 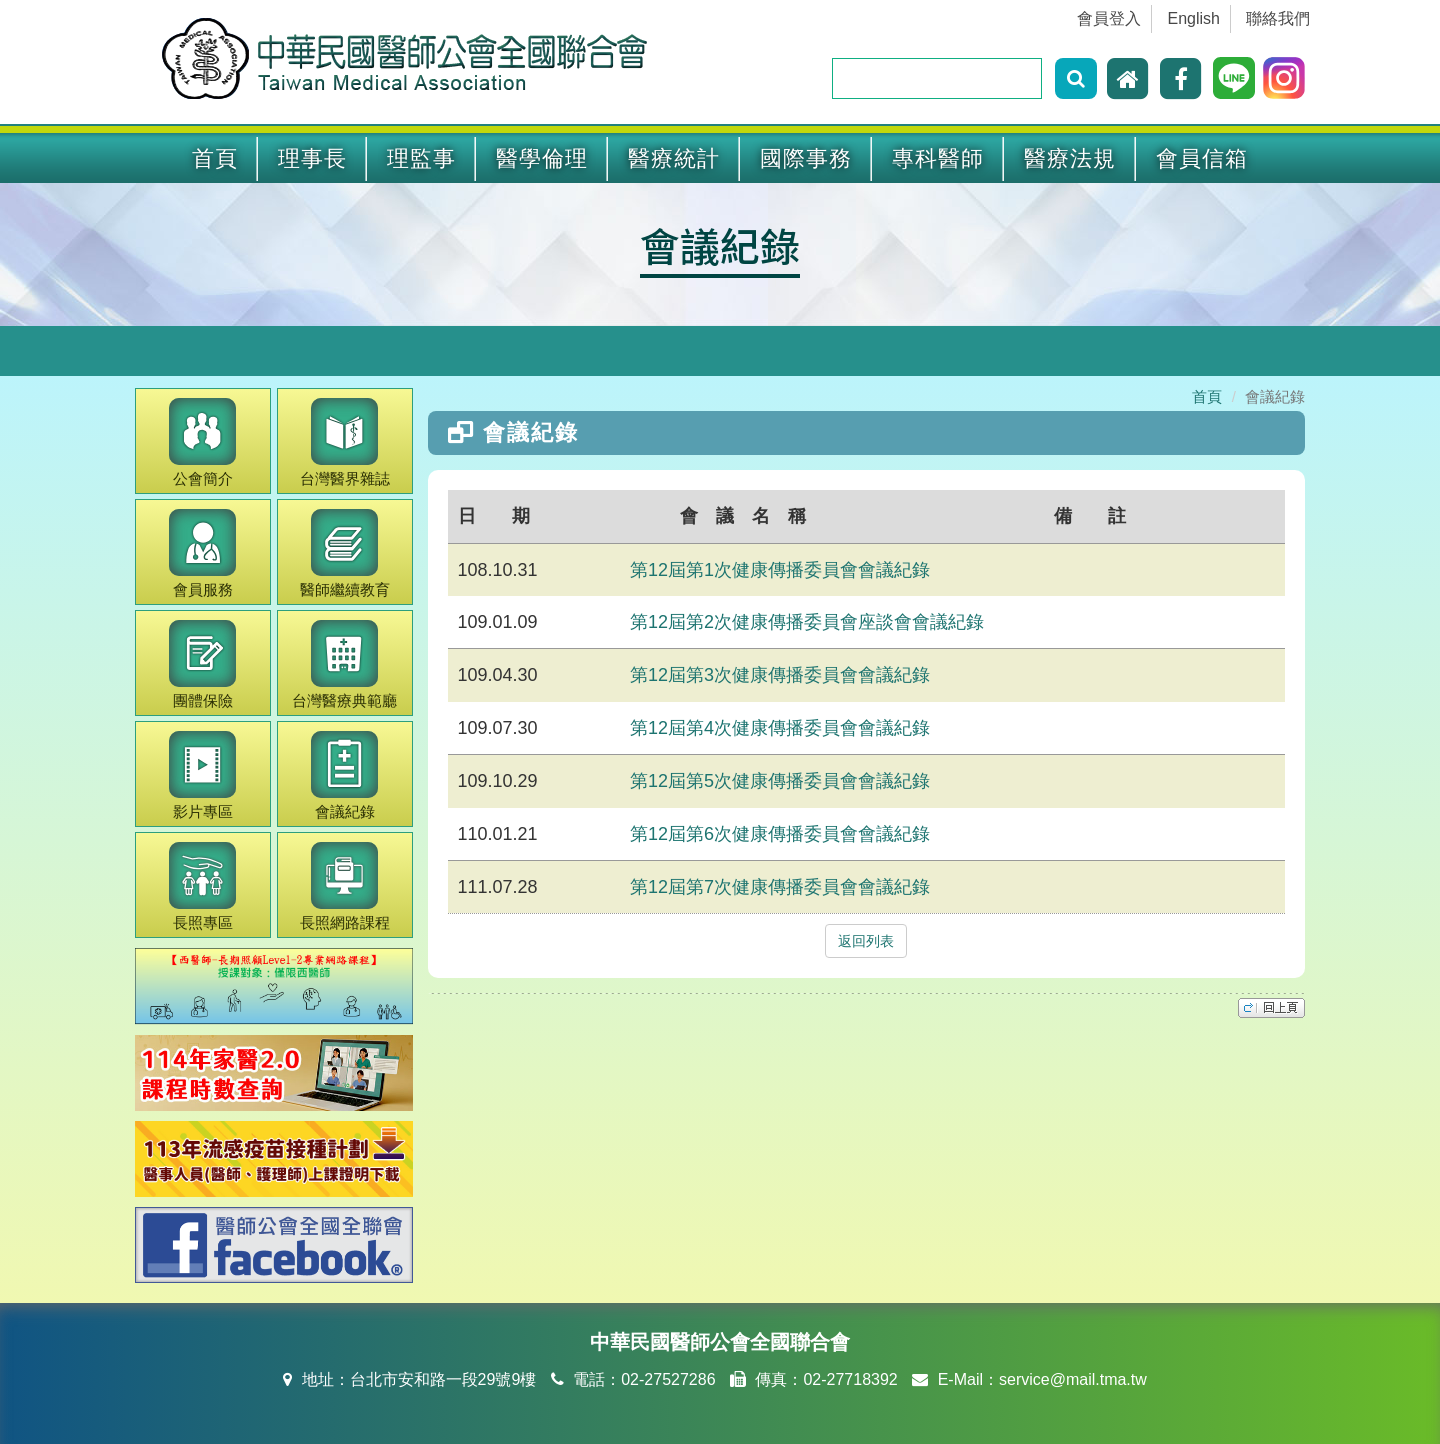 I want to click on 第12屆第5次健康傳播委員會會議紀錄, so click(x=780, y=781).